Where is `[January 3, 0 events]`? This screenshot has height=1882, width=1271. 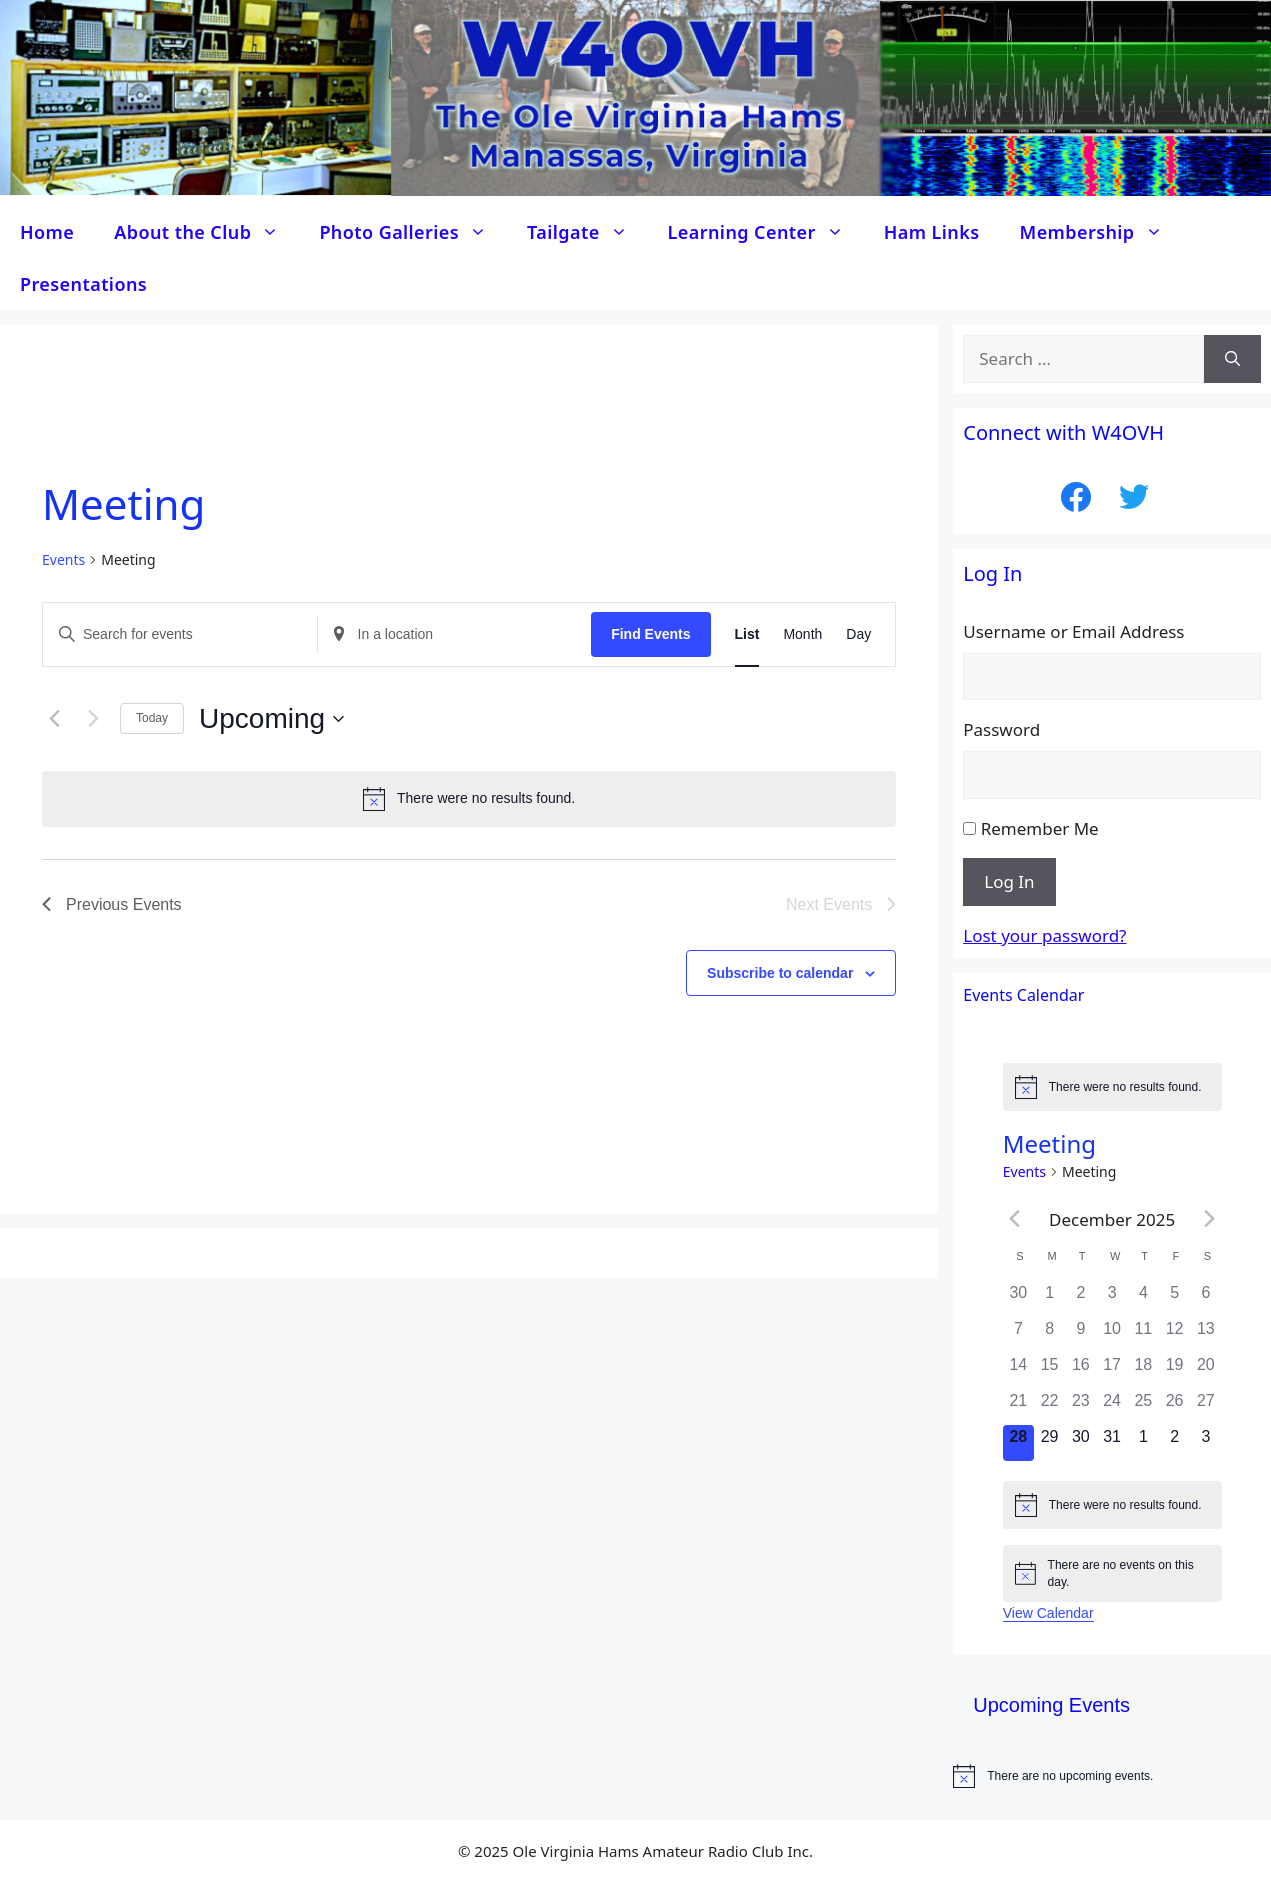
[January 3, 0 events] is located at coordinates (1205, 1443).